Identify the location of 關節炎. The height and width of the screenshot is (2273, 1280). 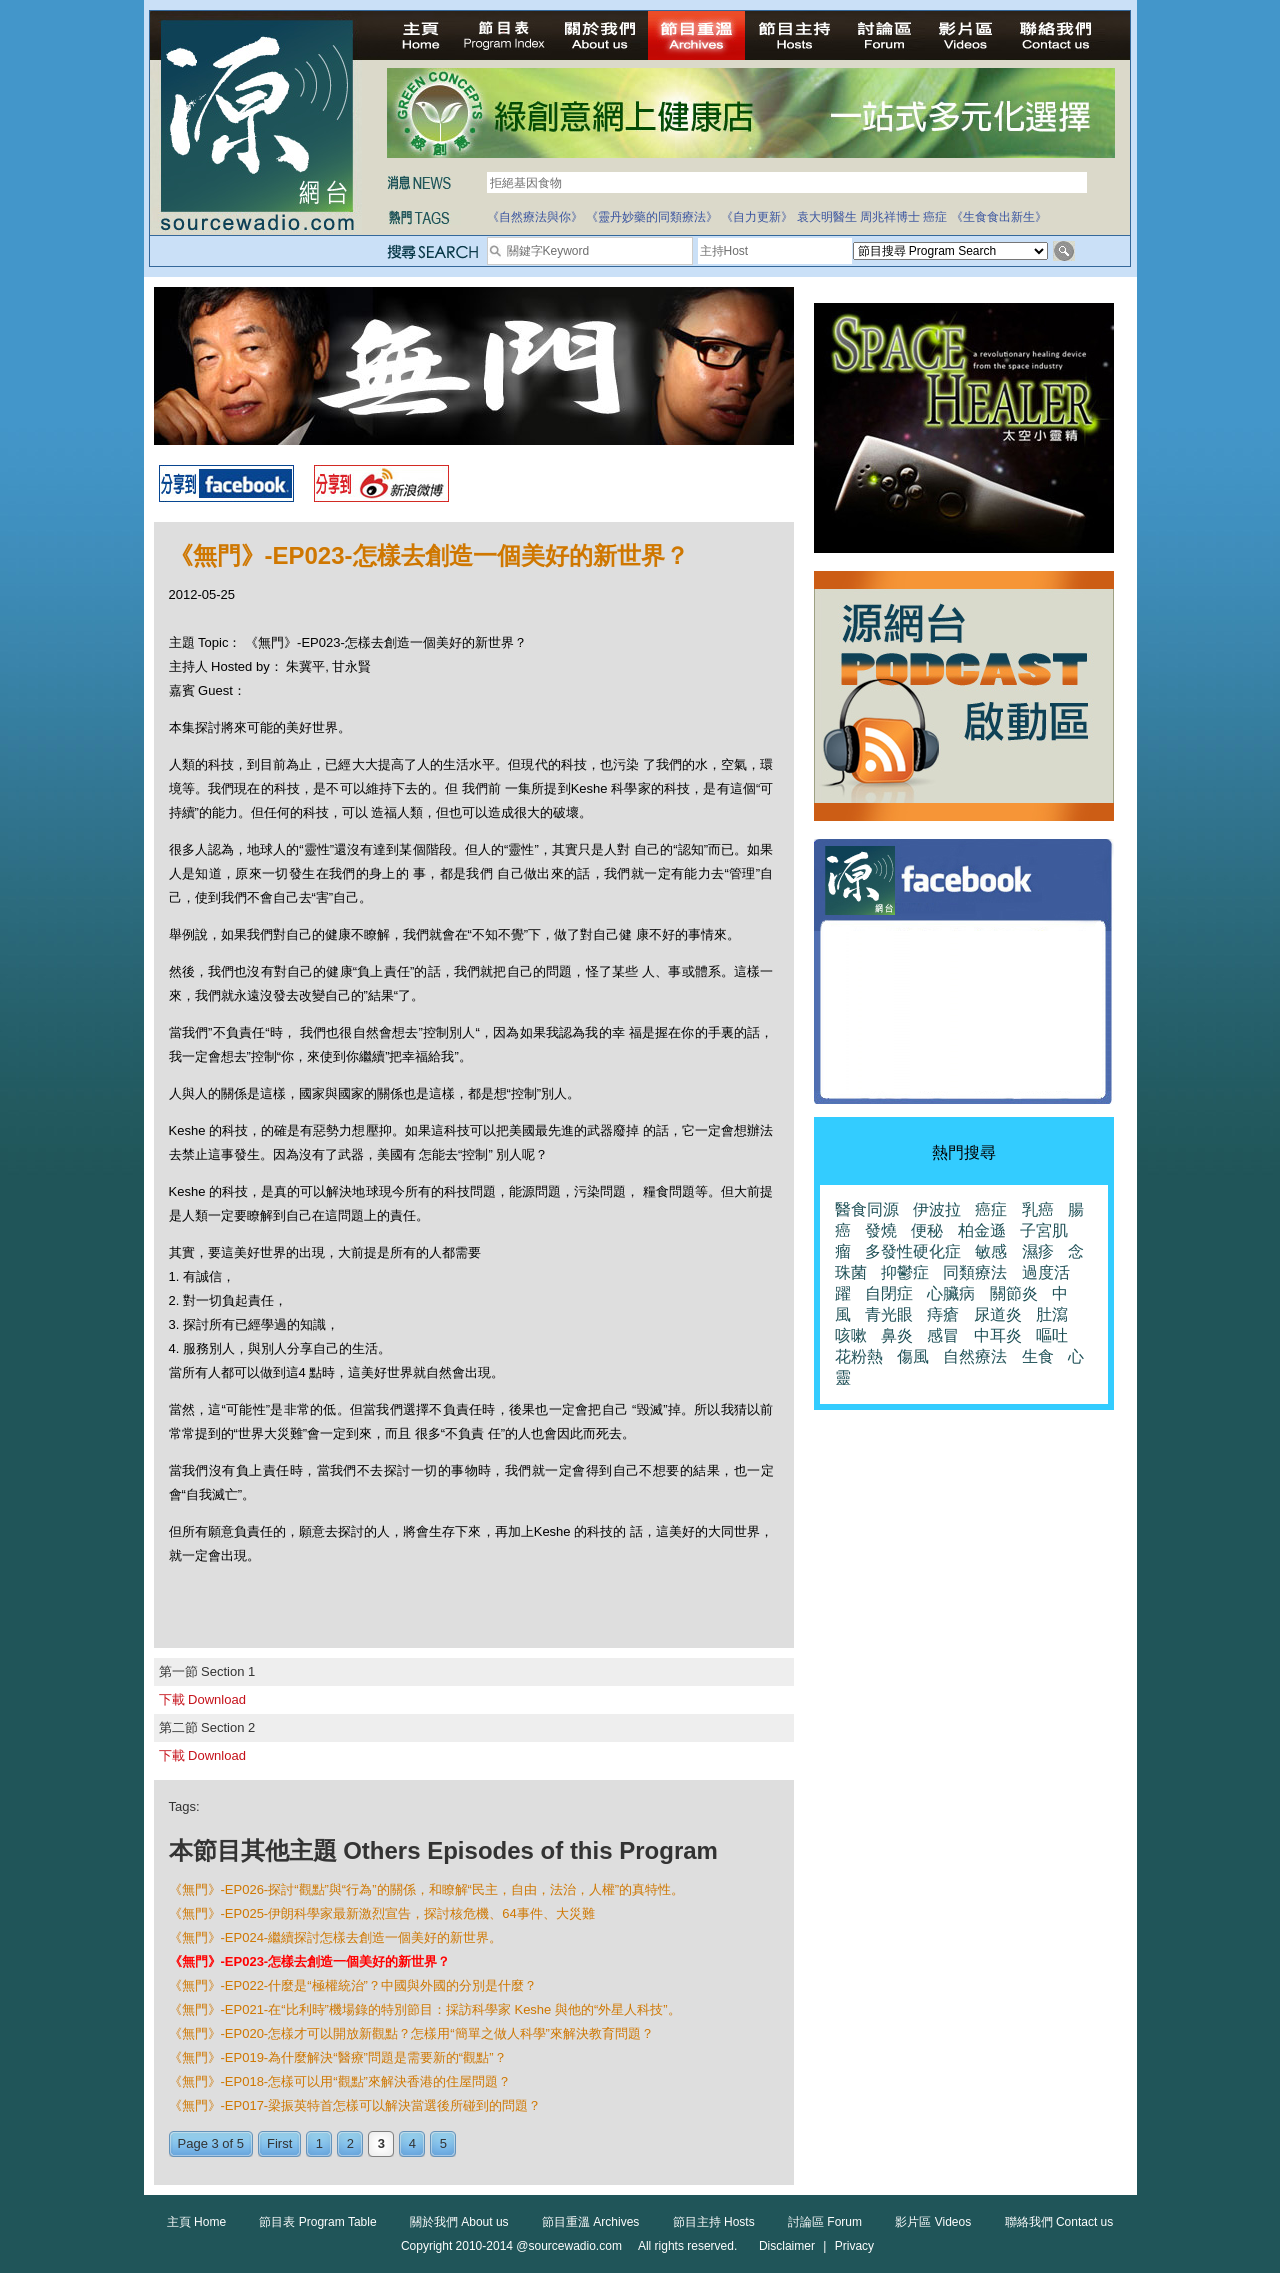
(1014, 1293).